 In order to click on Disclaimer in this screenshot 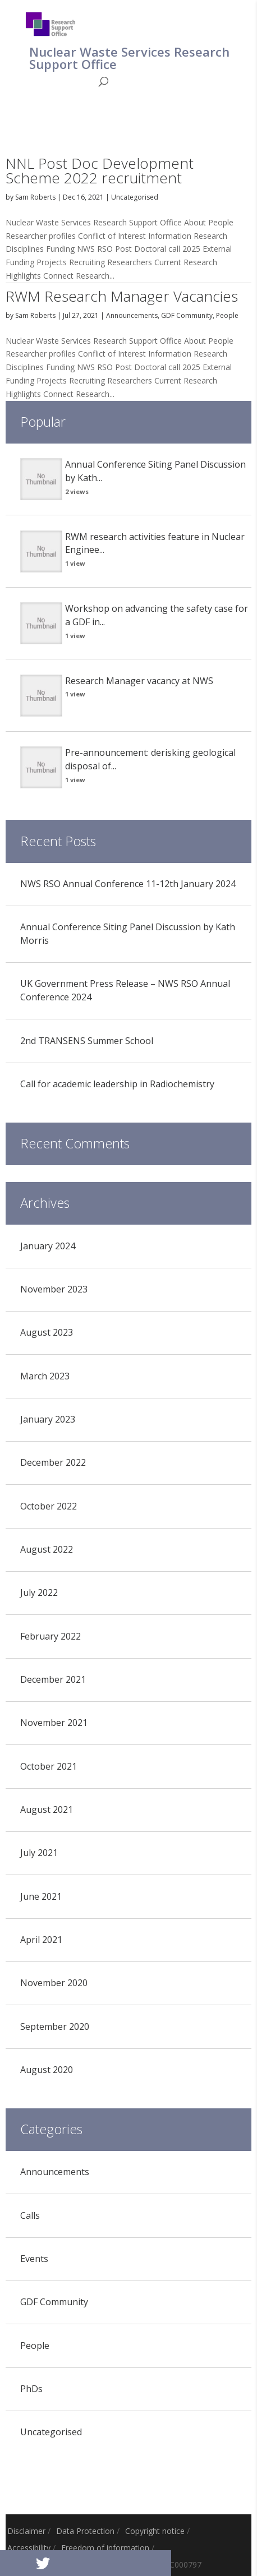, I will do `click(26, 2531)`.